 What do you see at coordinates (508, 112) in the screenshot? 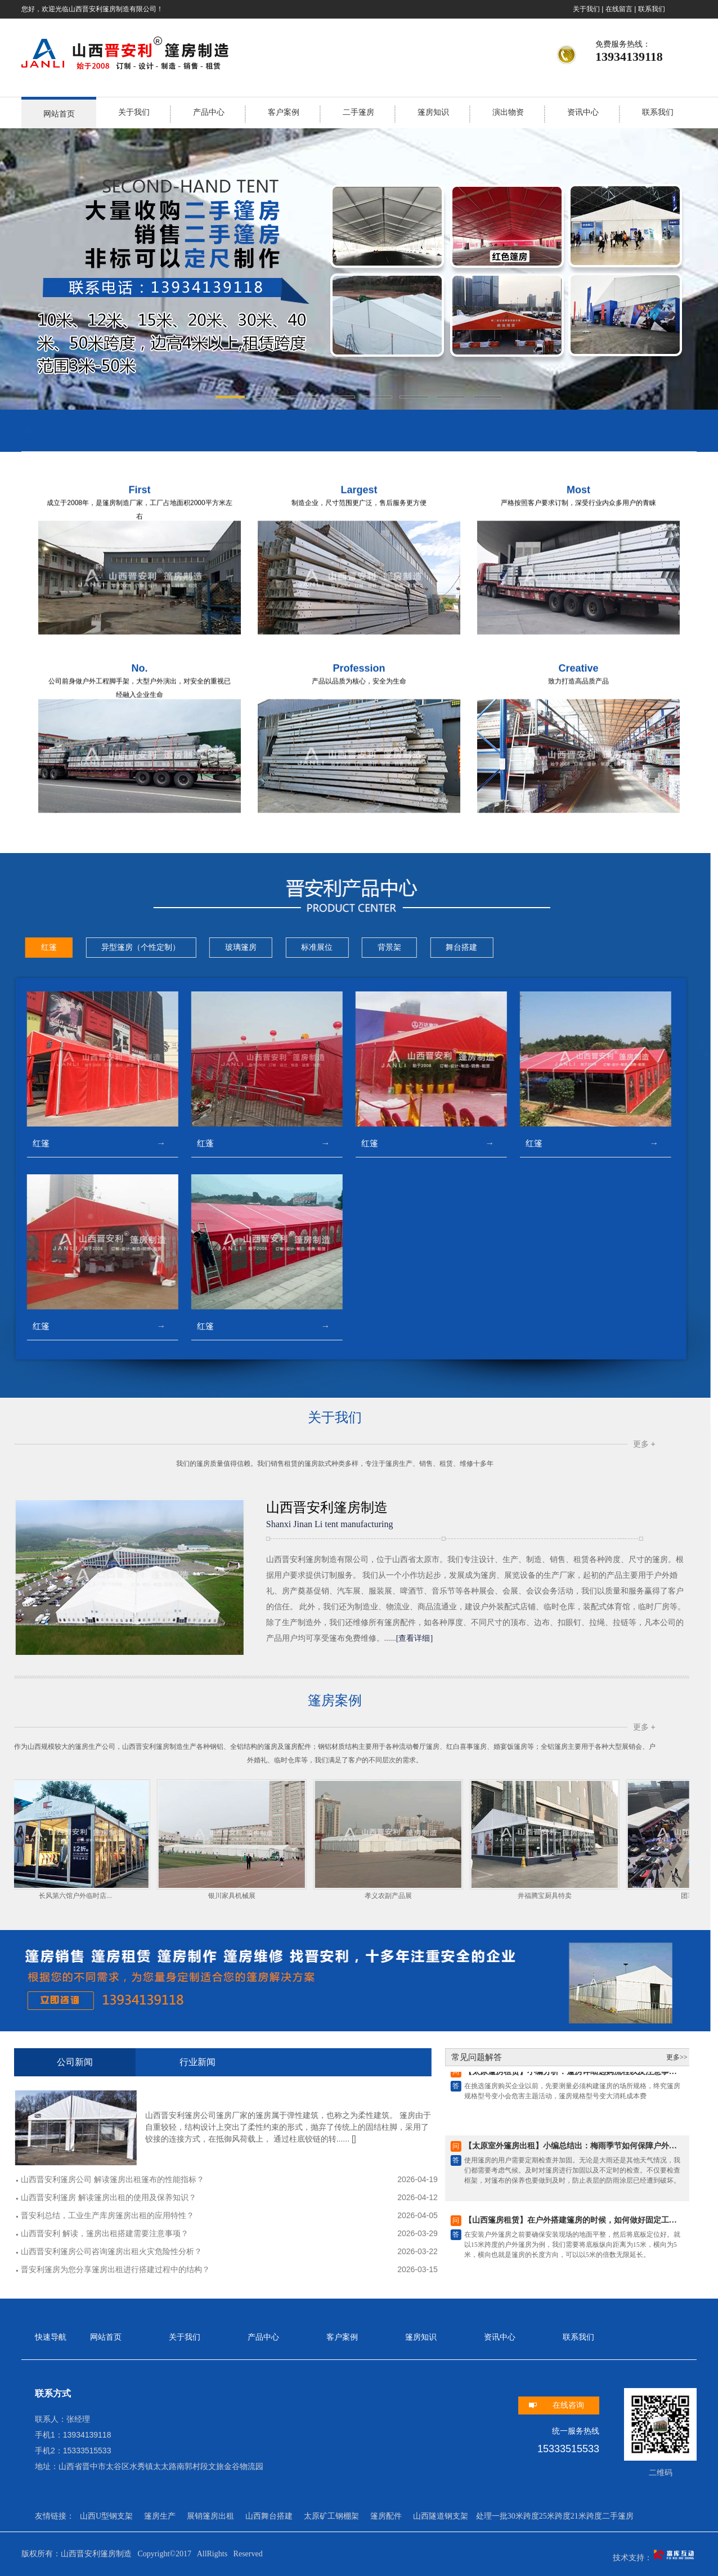
I see `演出物资` at bounding box center [508, 112].